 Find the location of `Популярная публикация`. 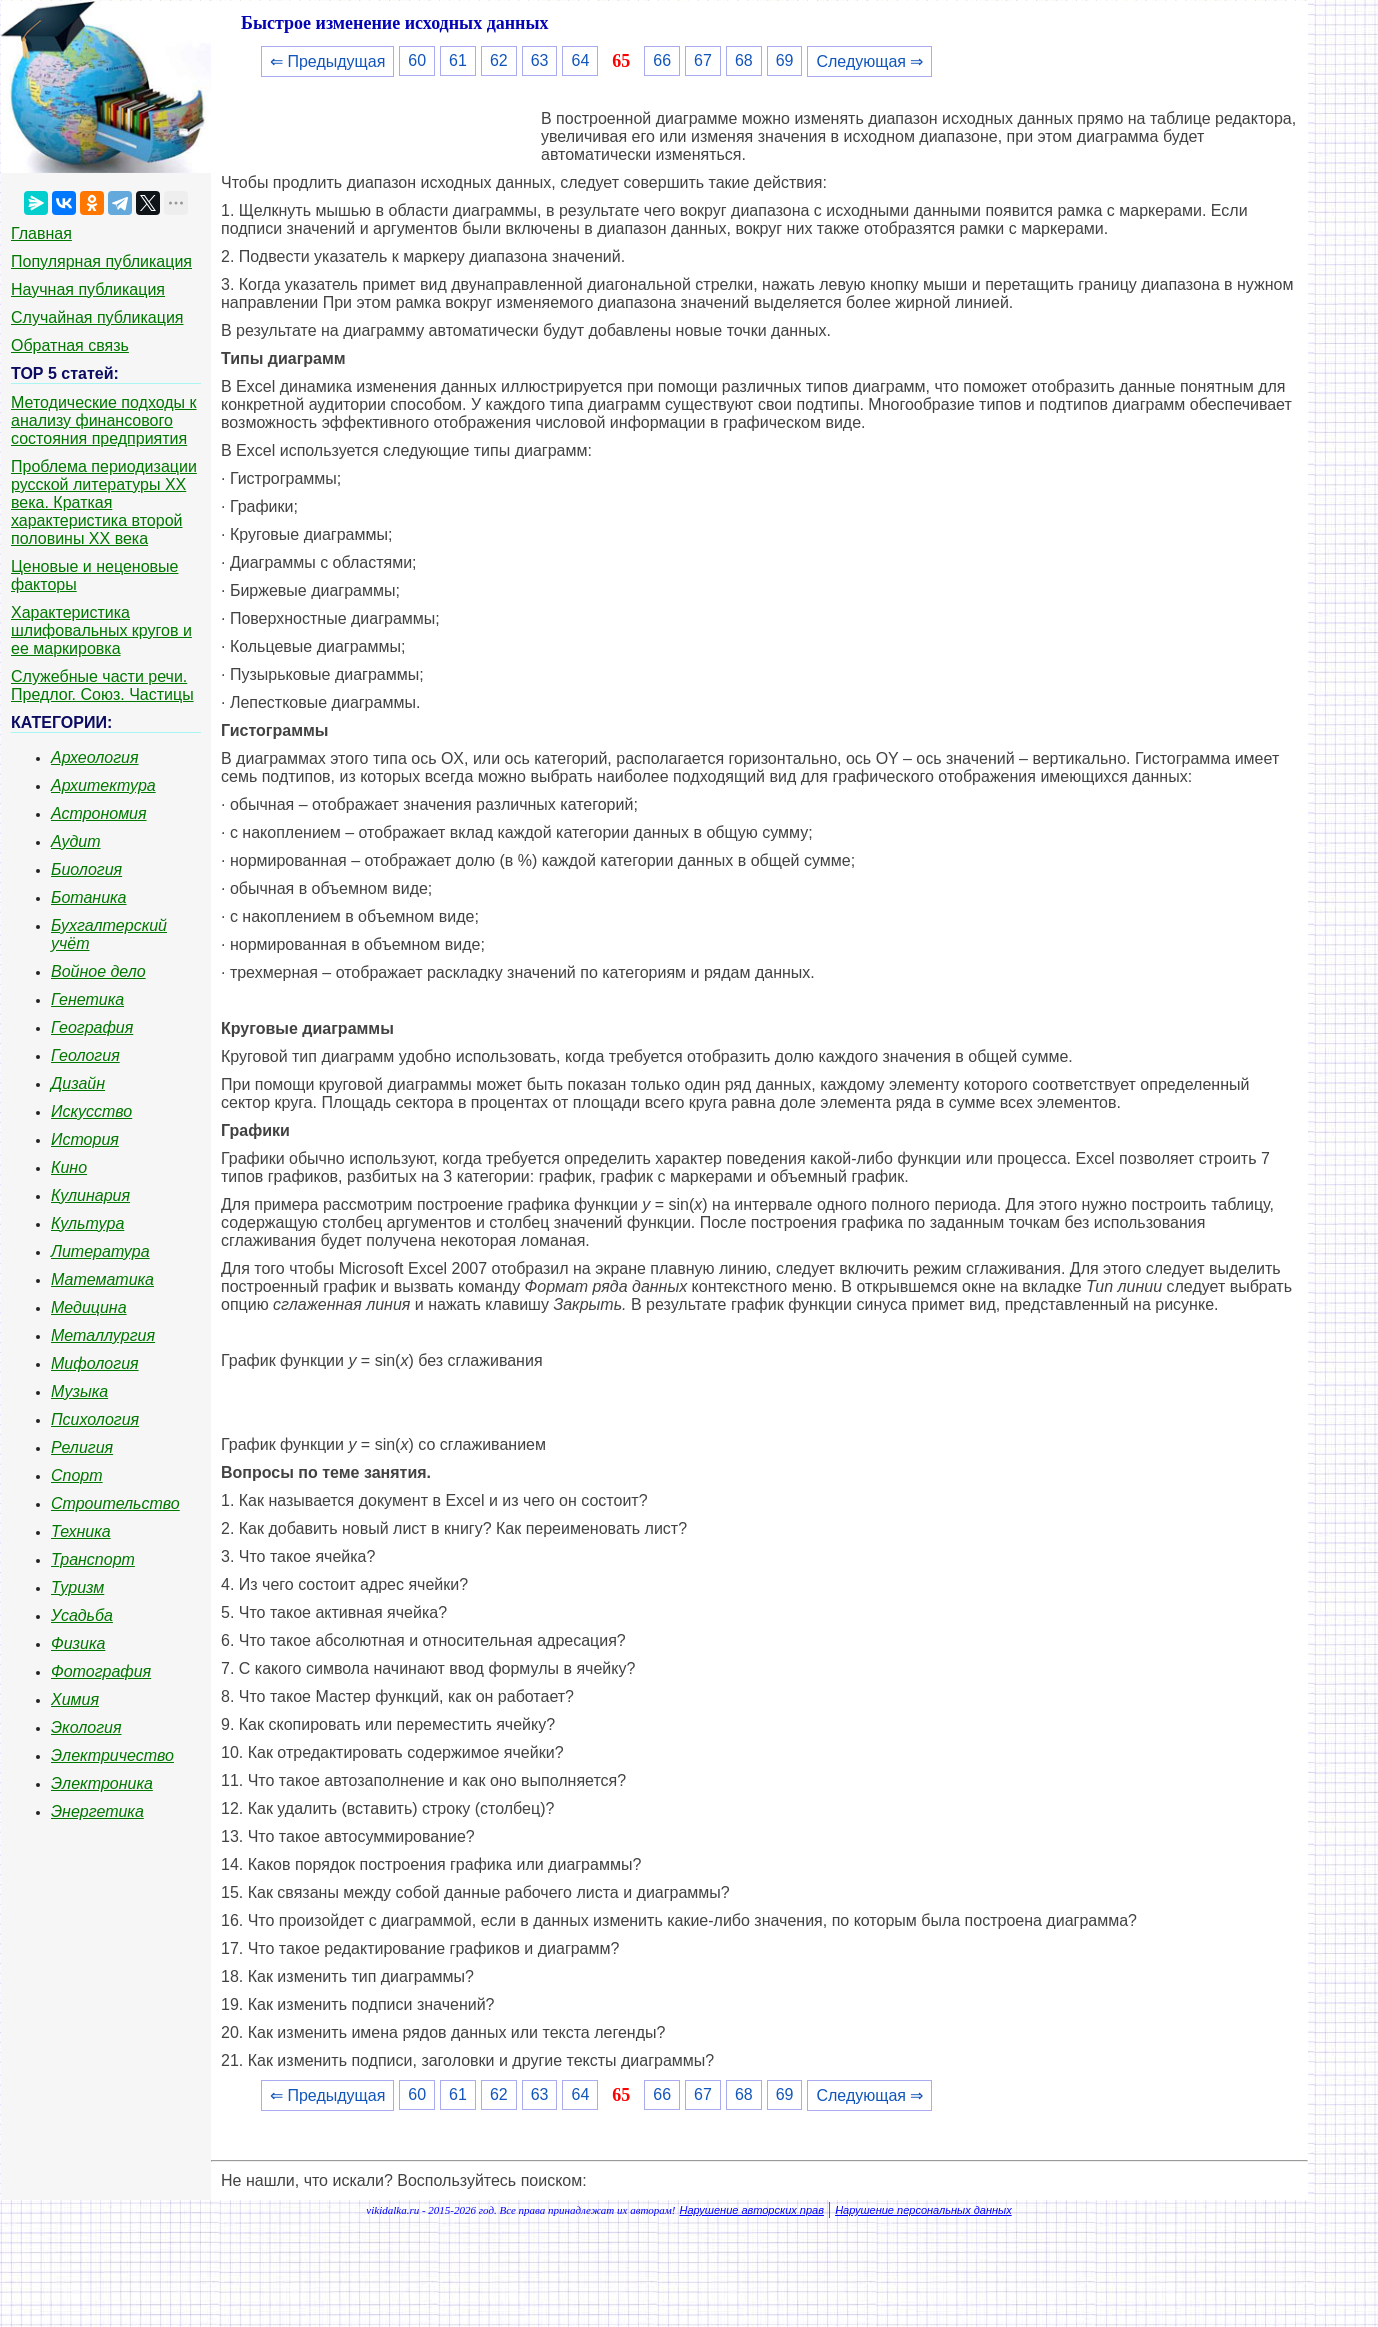

Популярная публикация is located at coordinates (101, 261).